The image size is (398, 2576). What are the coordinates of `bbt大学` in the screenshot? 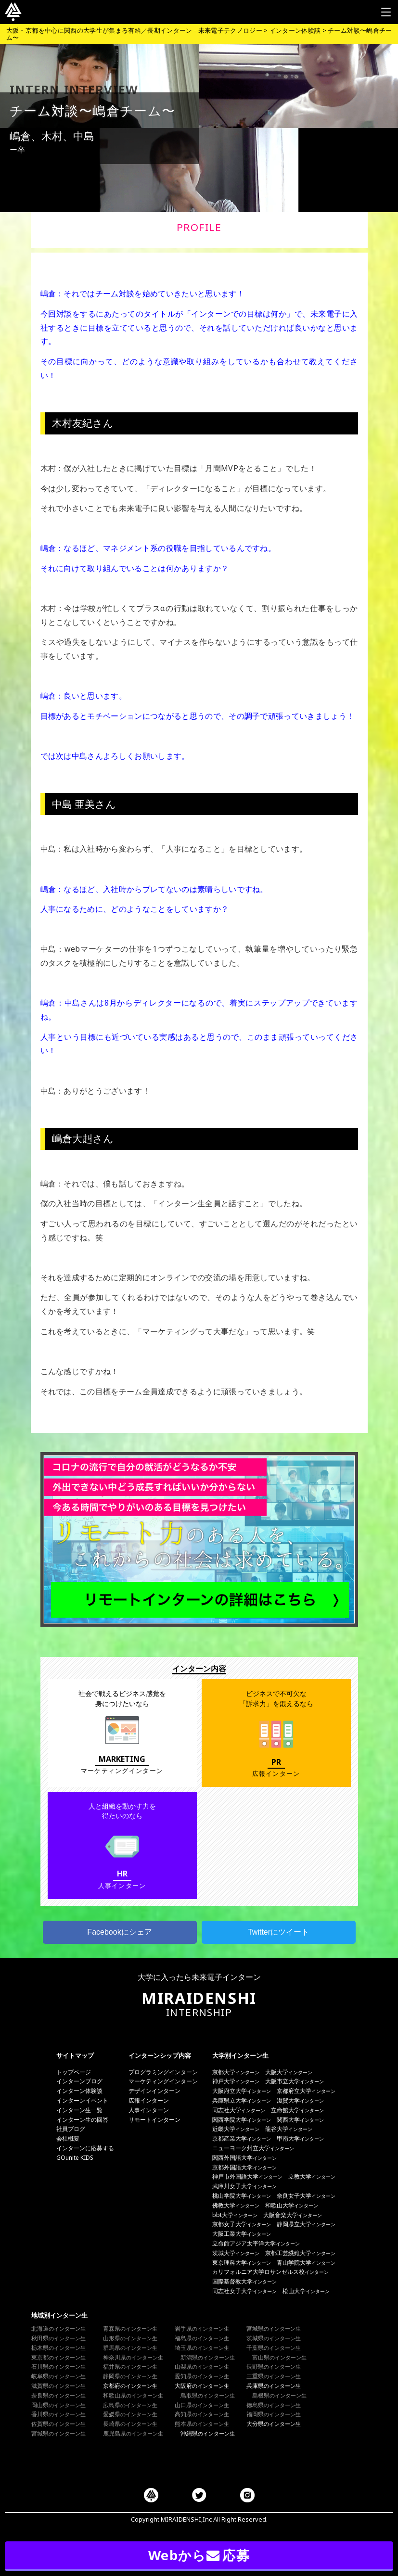 It's located at (234, 2215).